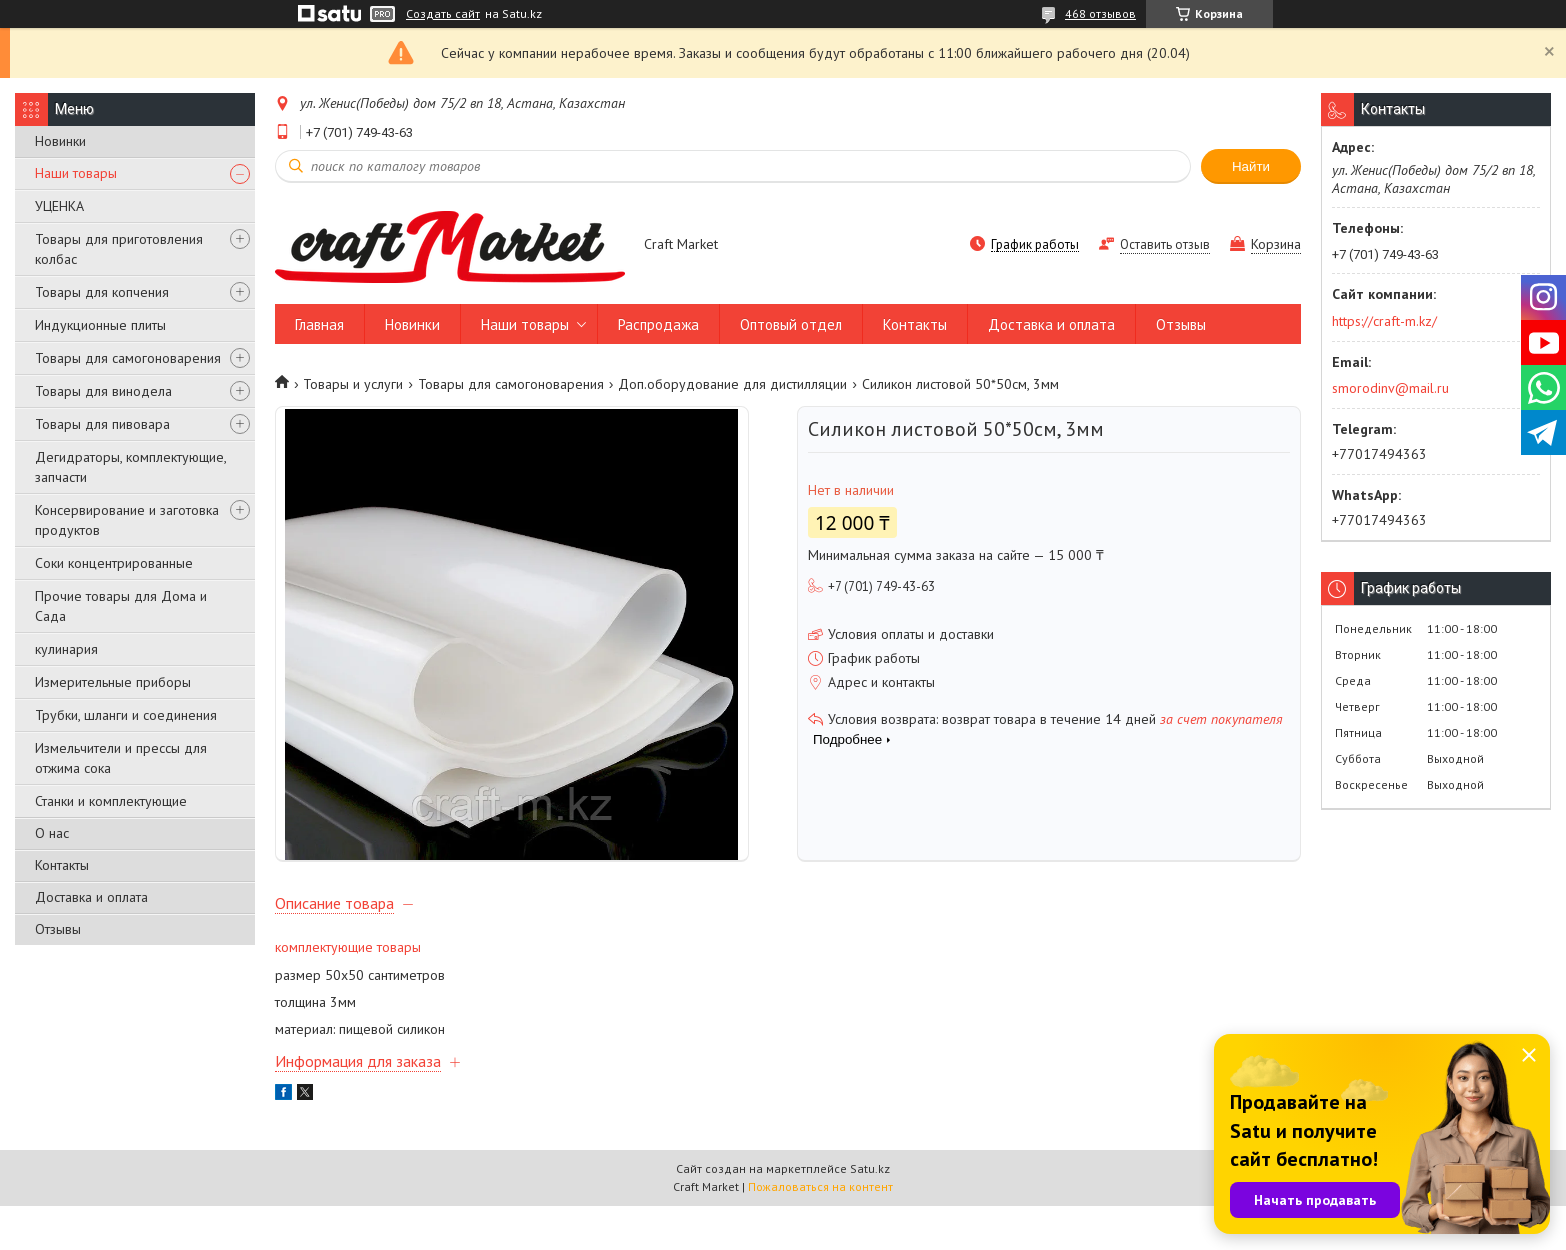 Image resolution: width=1566 pixels, height=1250 pixels. I want to click on Оптовый отдел, so click(791, 324).